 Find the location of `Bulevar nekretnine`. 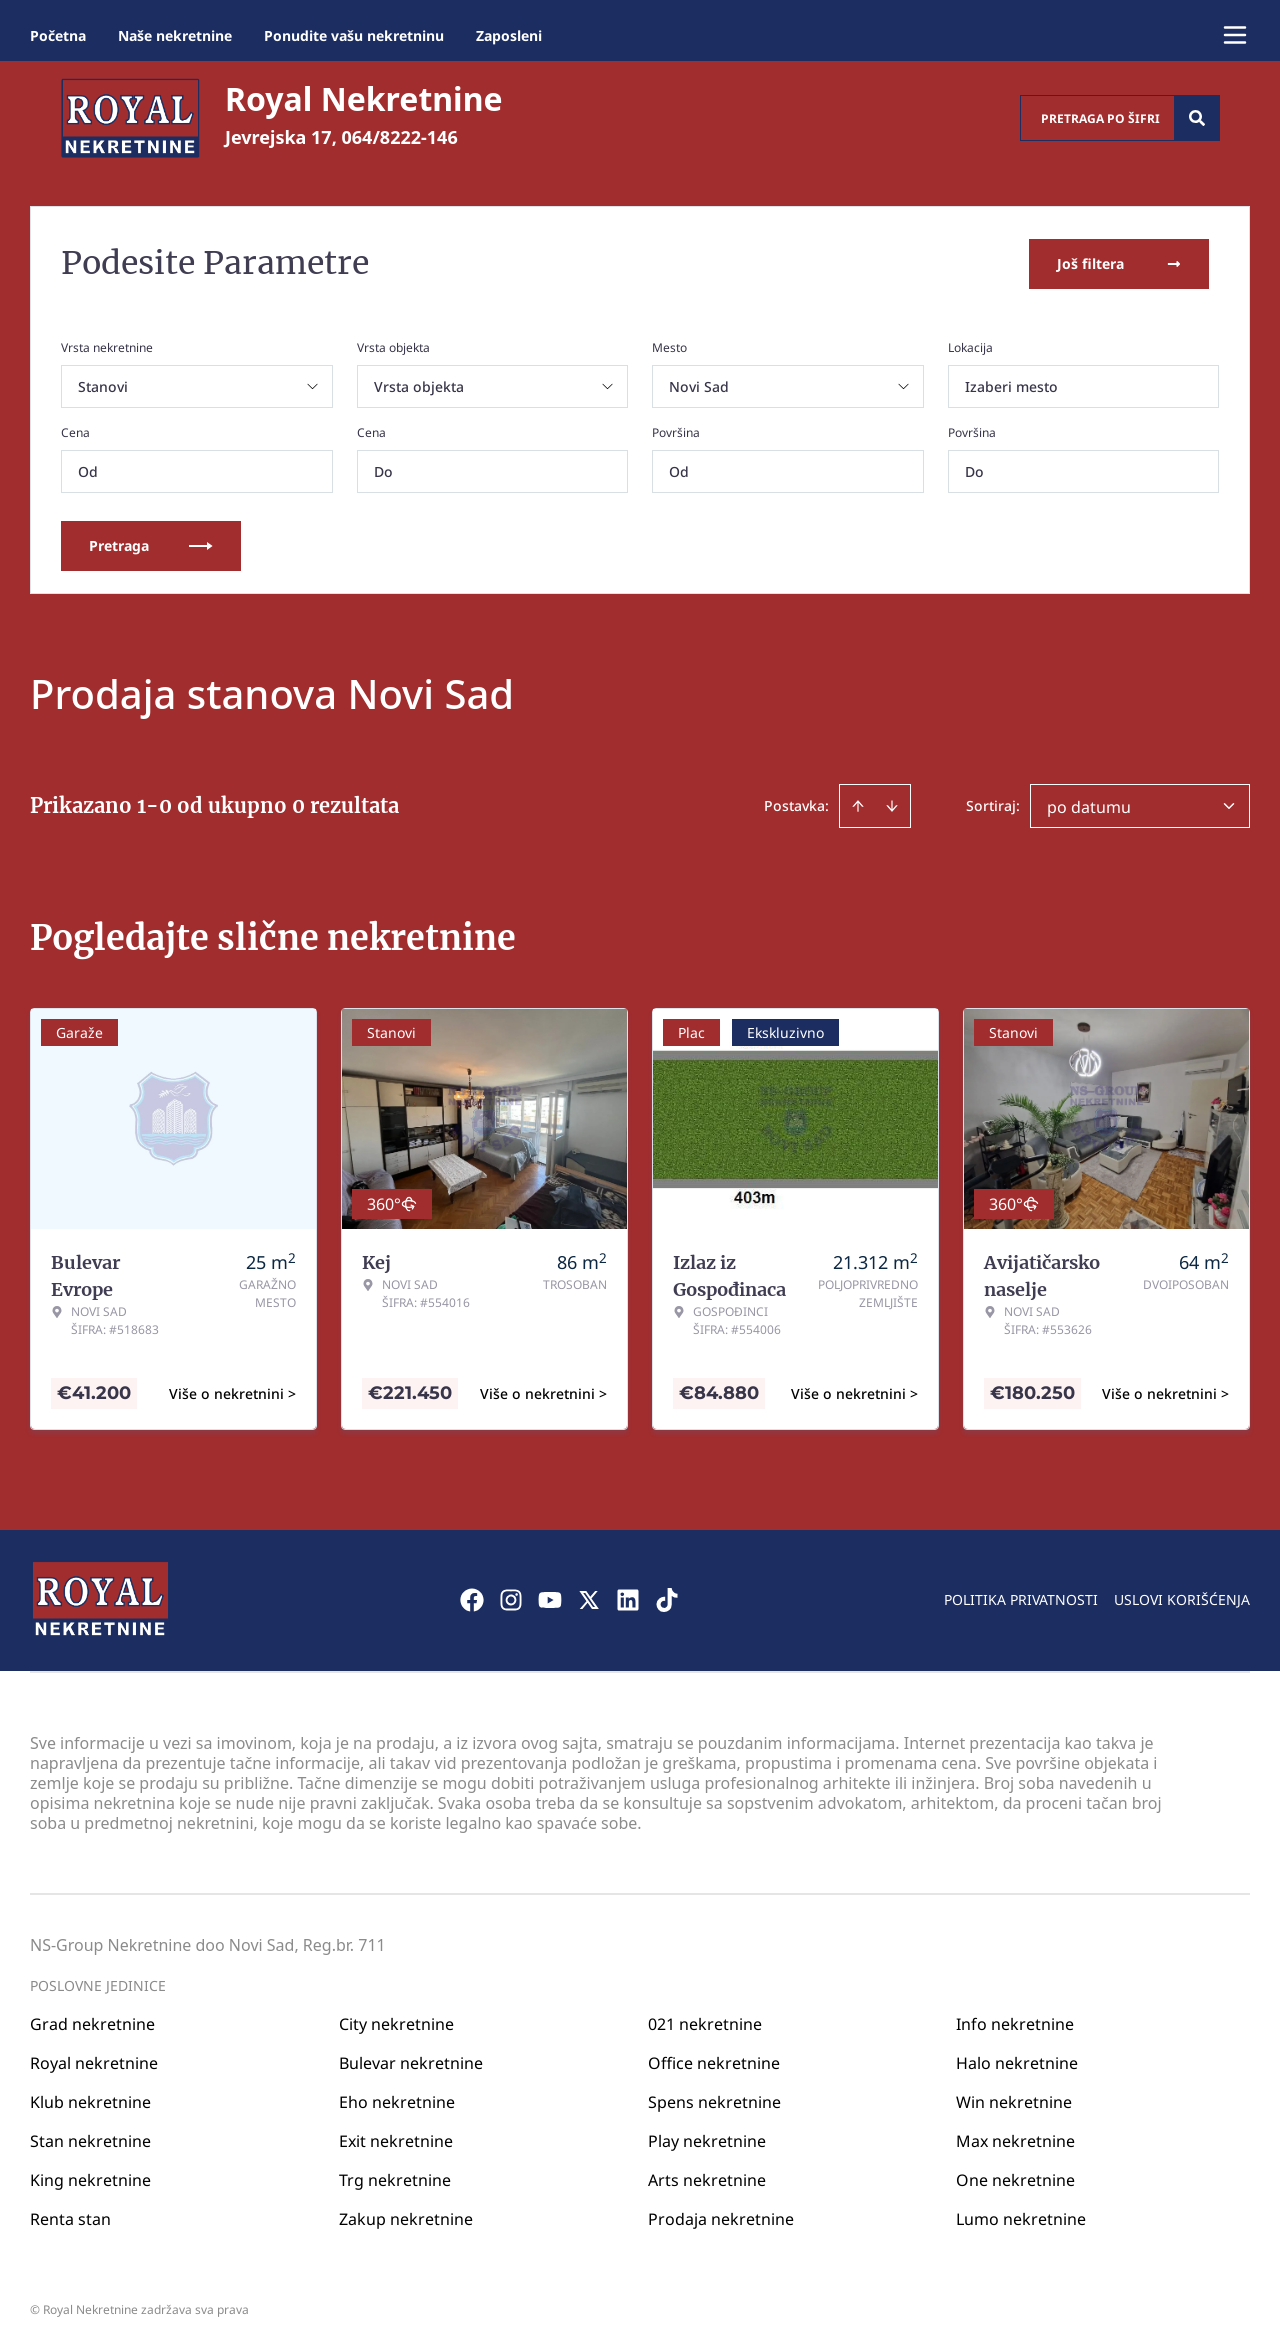

Bulevar nekretnine is located at coordinates (411, 2060).